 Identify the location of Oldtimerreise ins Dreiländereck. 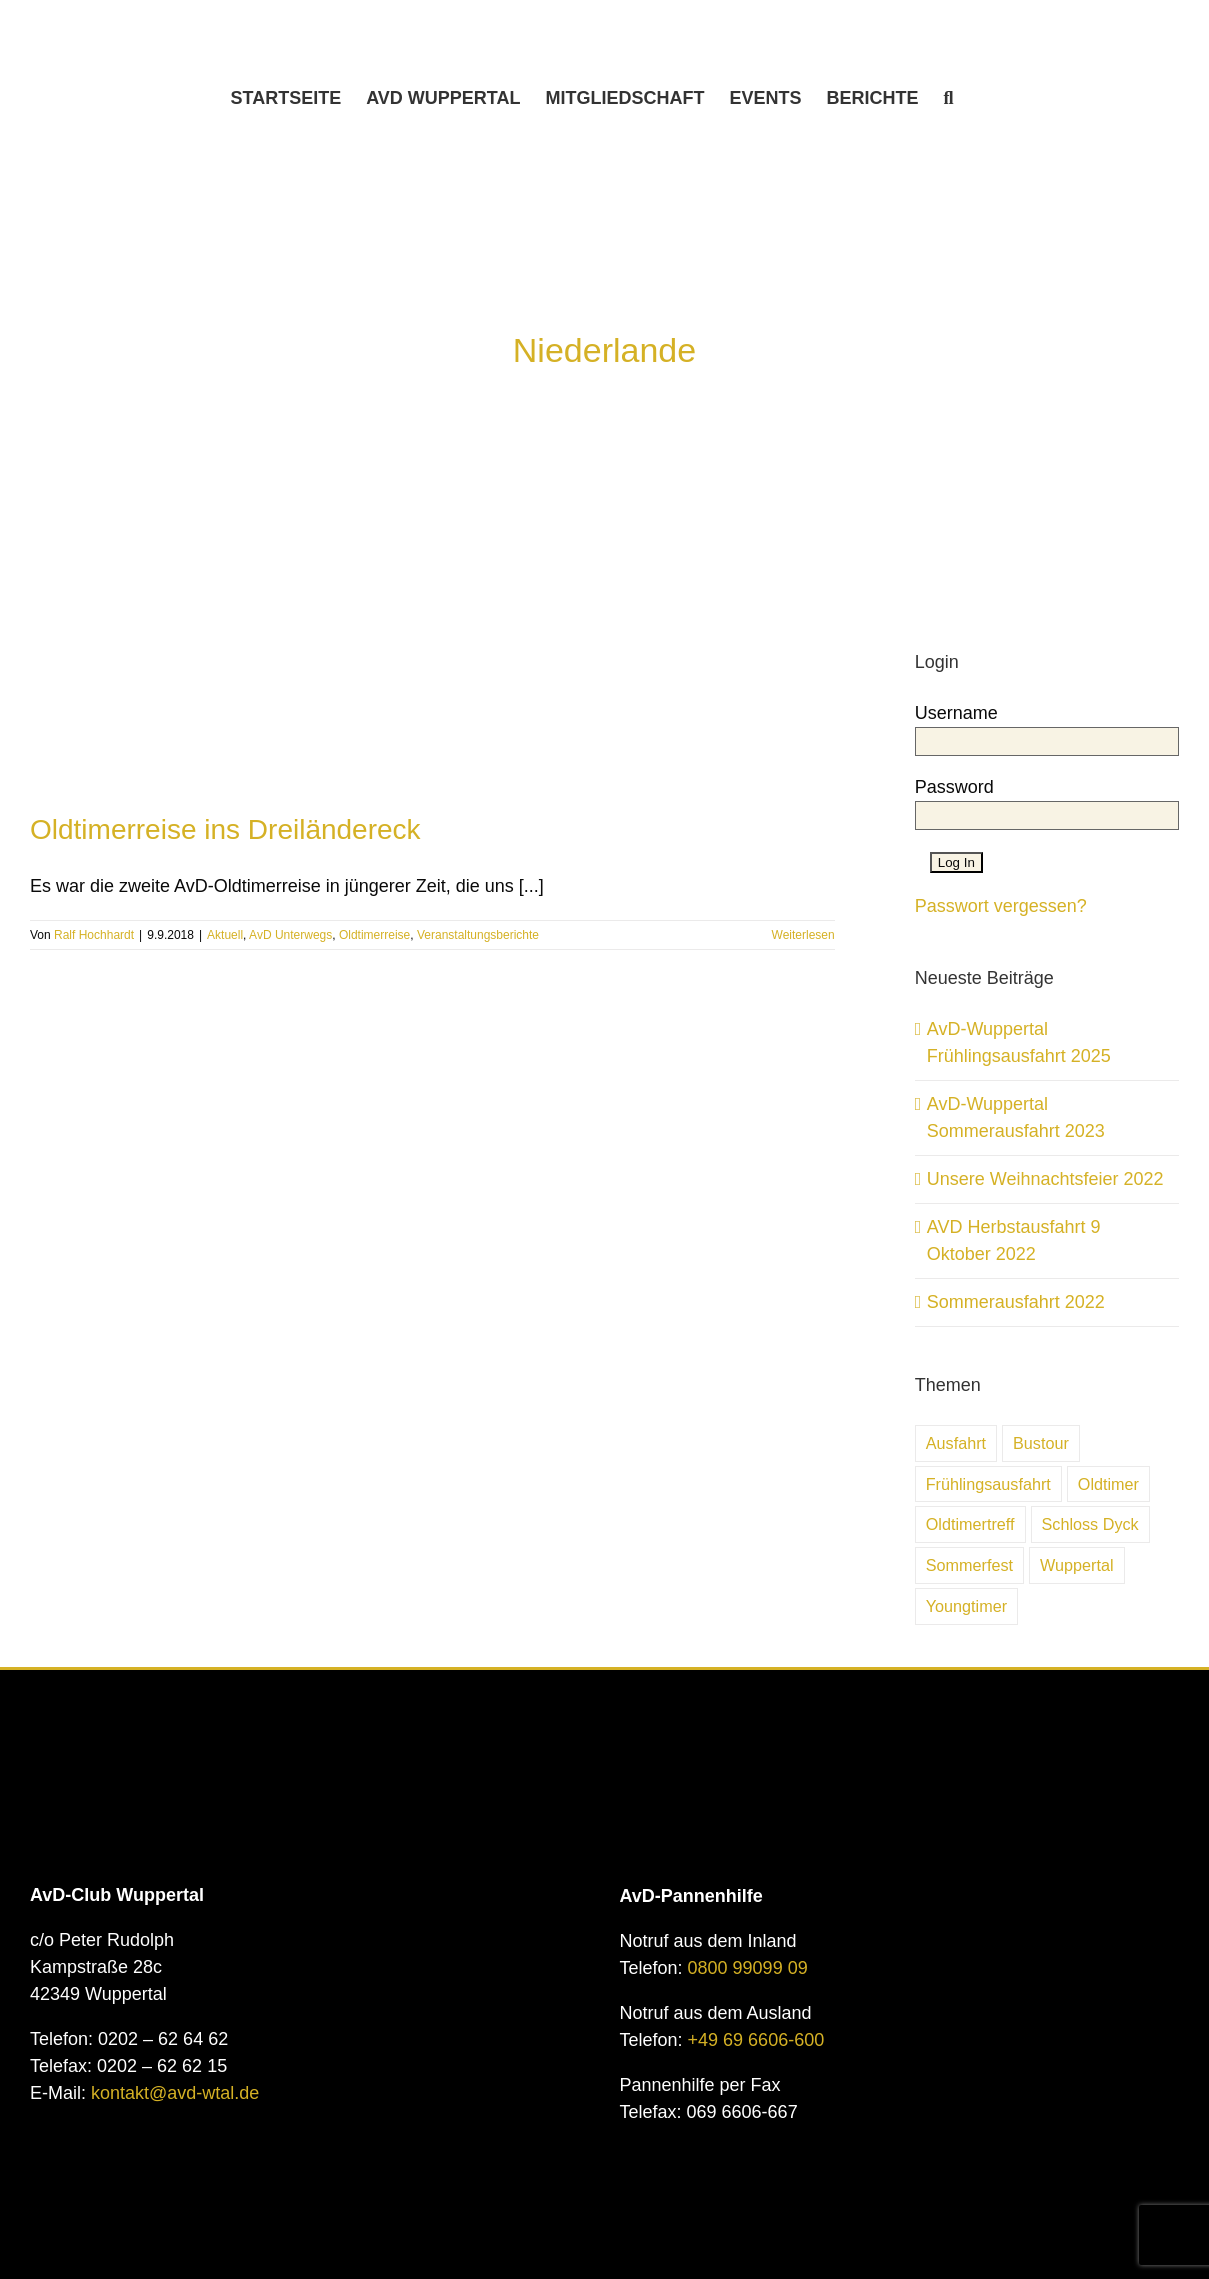
(225, 829).